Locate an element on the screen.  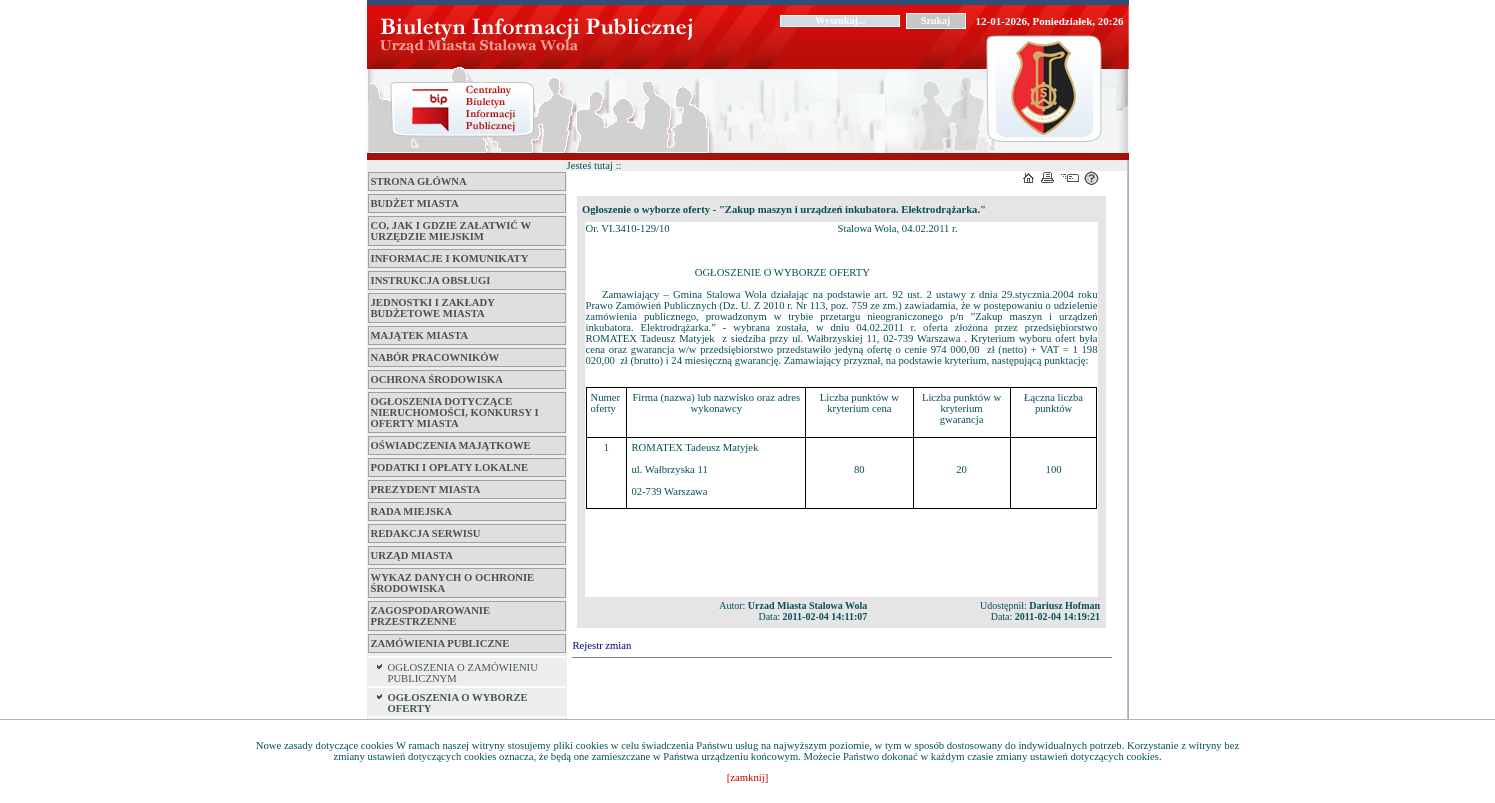
OGŁOSZENIA O WYBORZE OFERTY is located at coordinates (458, 703).